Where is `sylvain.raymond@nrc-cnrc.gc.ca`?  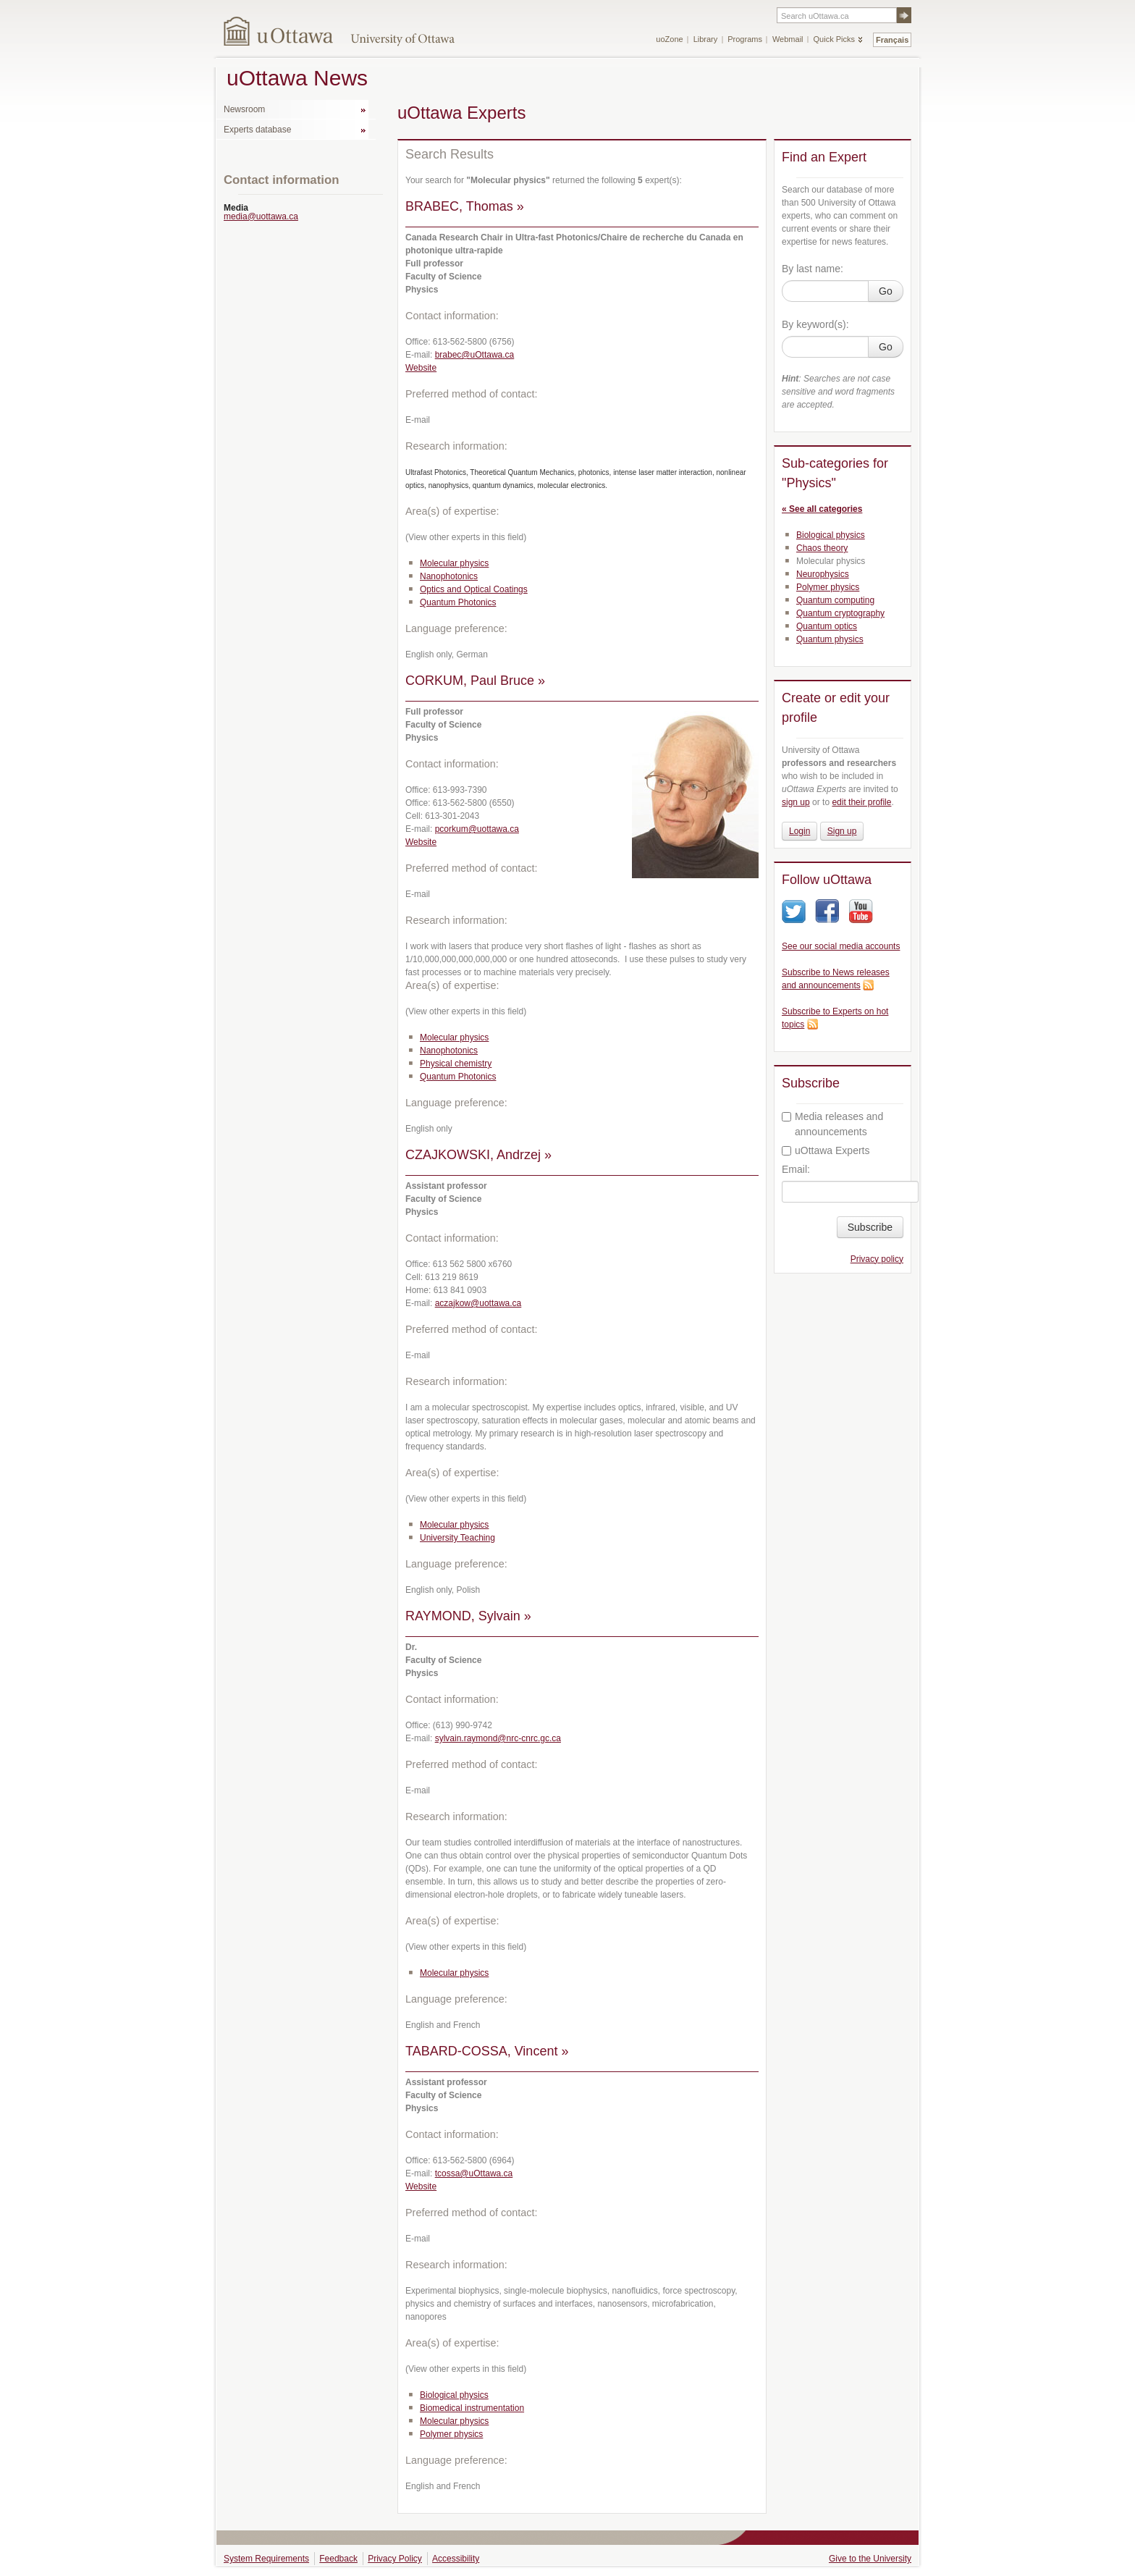
sylvain.raymond@nrc-cnrc.gc.ca is located at coordinates (498, 1738).